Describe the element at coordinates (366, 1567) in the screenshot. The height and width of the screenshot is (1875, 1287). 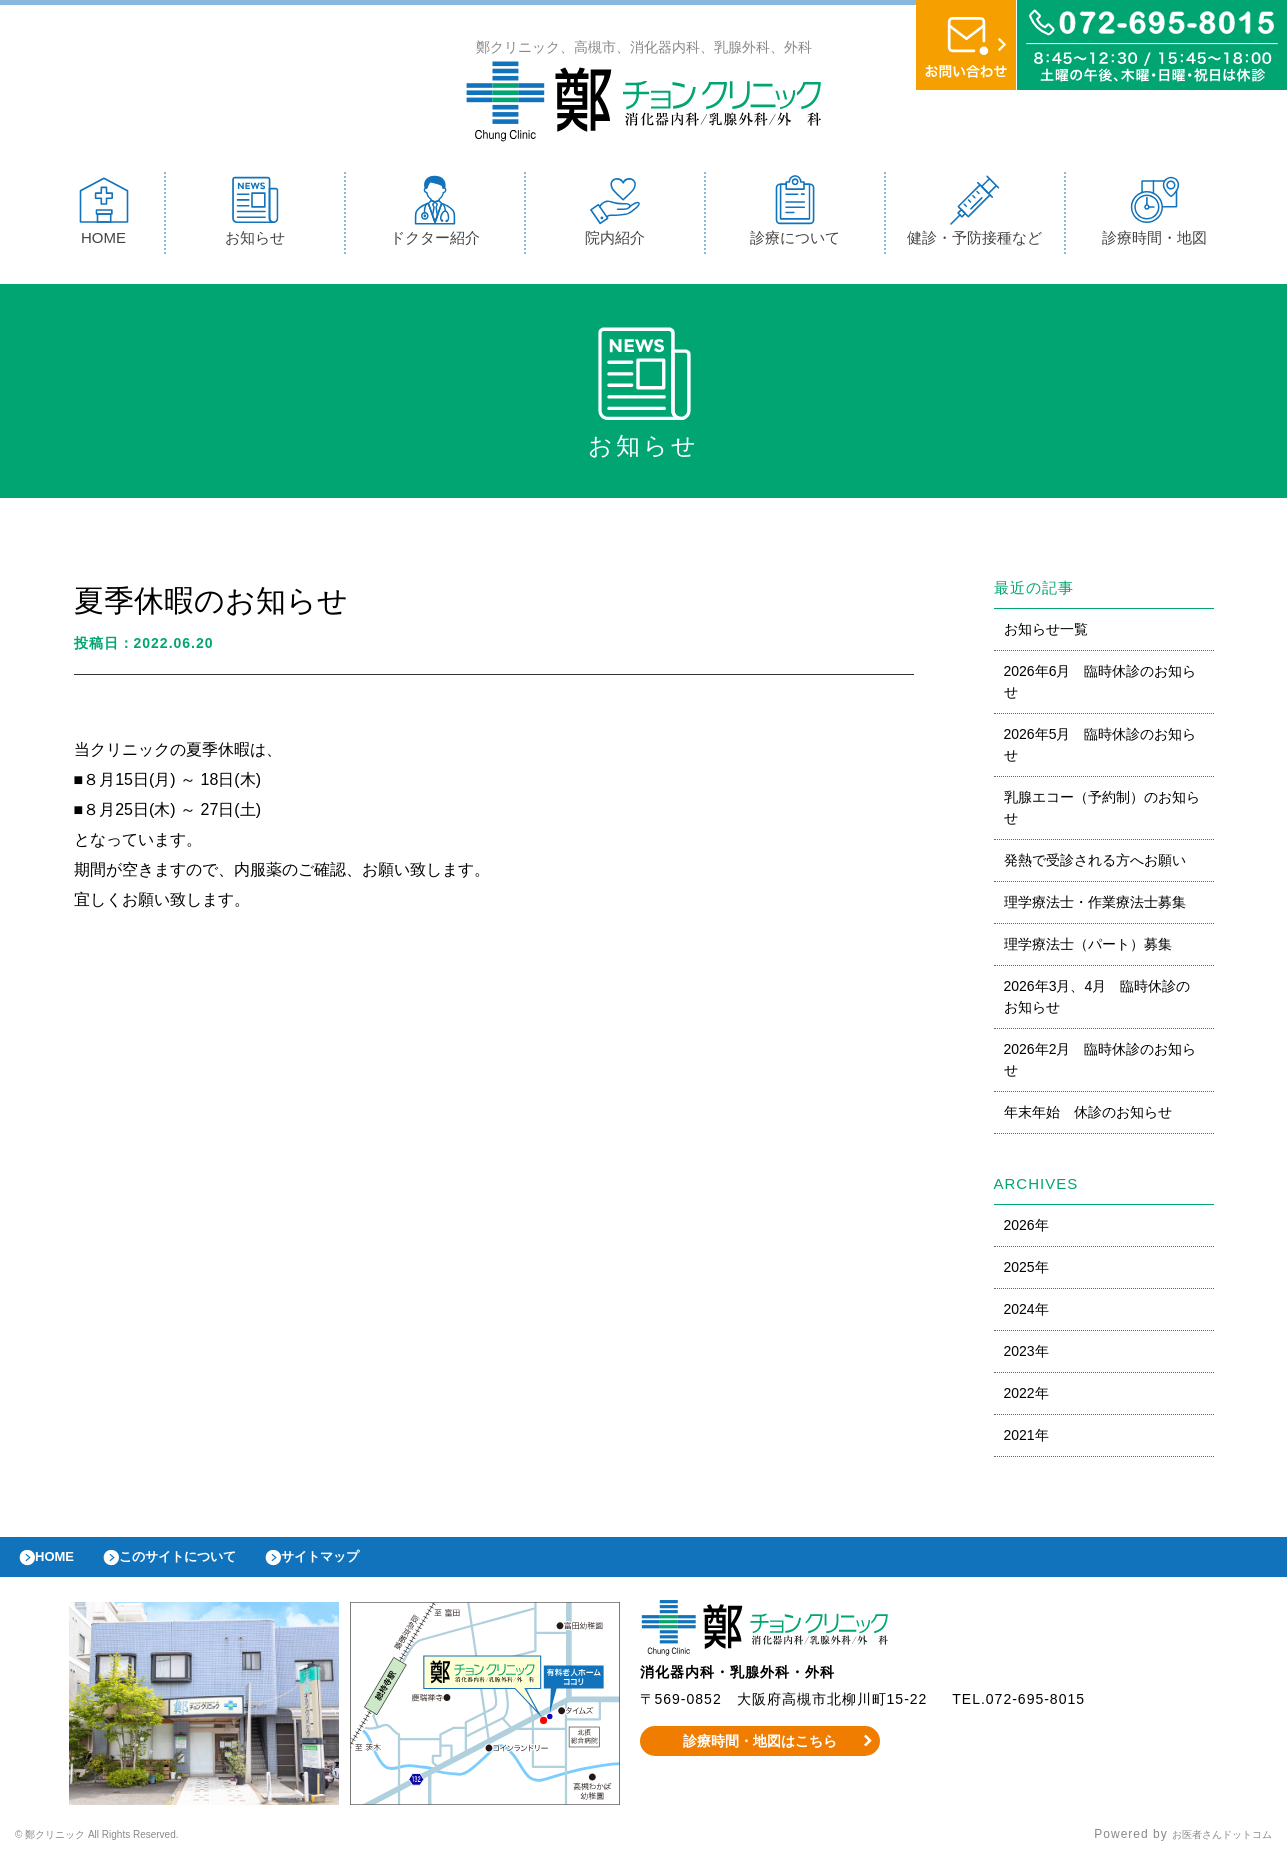
I see `サイトマップ` at that location.